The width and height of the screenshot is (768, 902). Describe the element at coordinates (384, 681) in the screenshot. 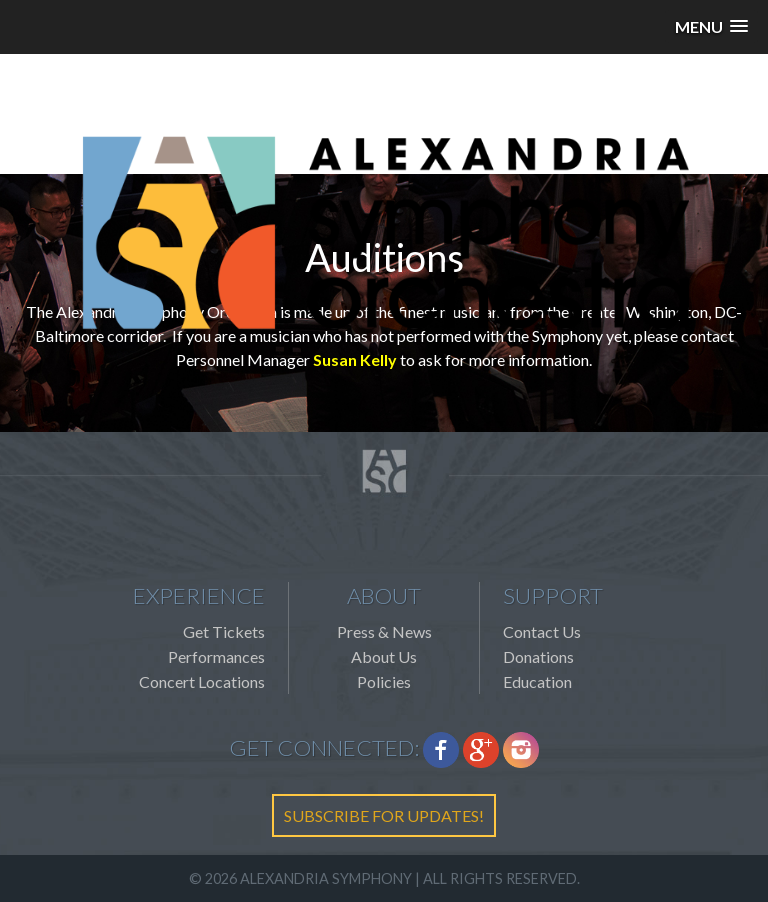

I see `Policies` at that location.